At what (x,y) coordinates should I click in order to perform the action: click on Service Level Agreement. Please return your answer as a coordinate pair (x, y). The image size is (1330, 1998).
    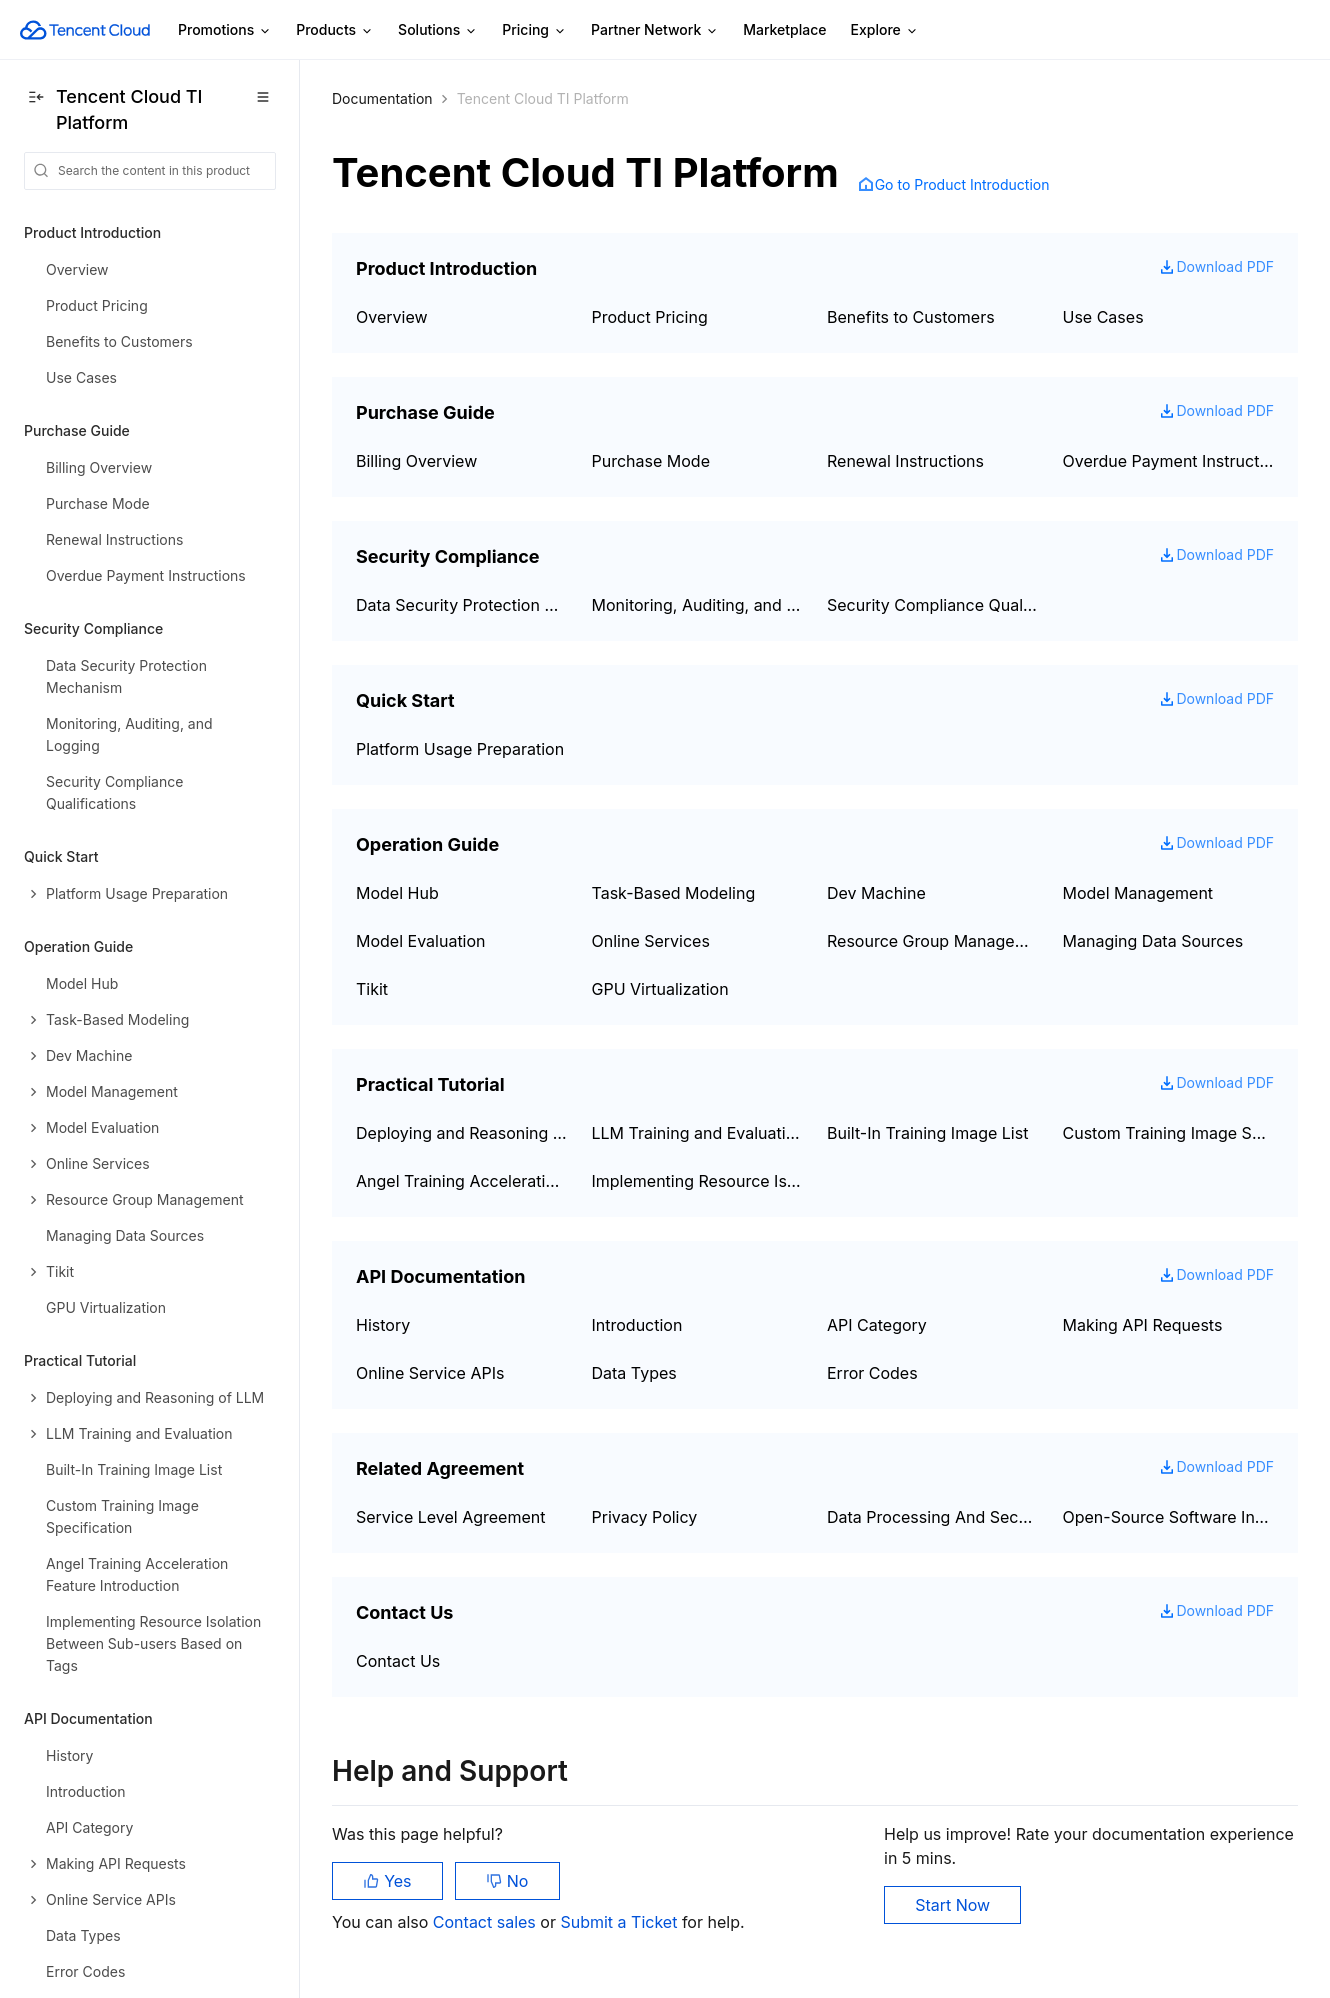
    Looking at the image, I should click on (450, 1517).